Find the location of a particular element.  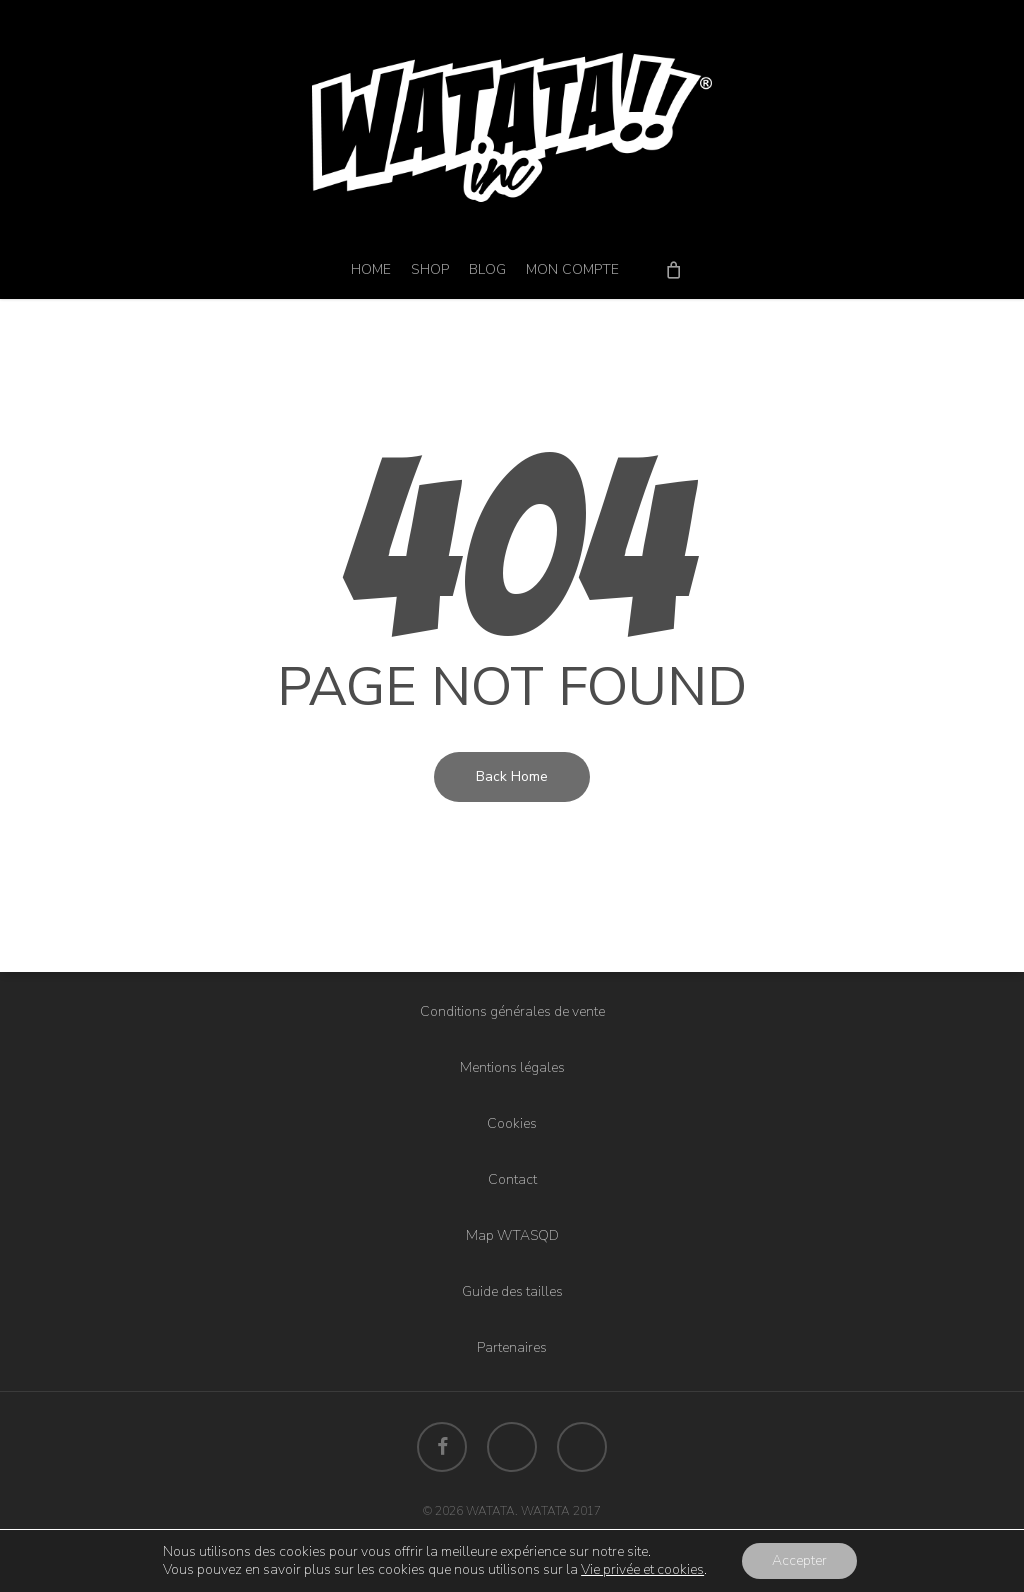

[Cart] is located at coordinates (673, 269).